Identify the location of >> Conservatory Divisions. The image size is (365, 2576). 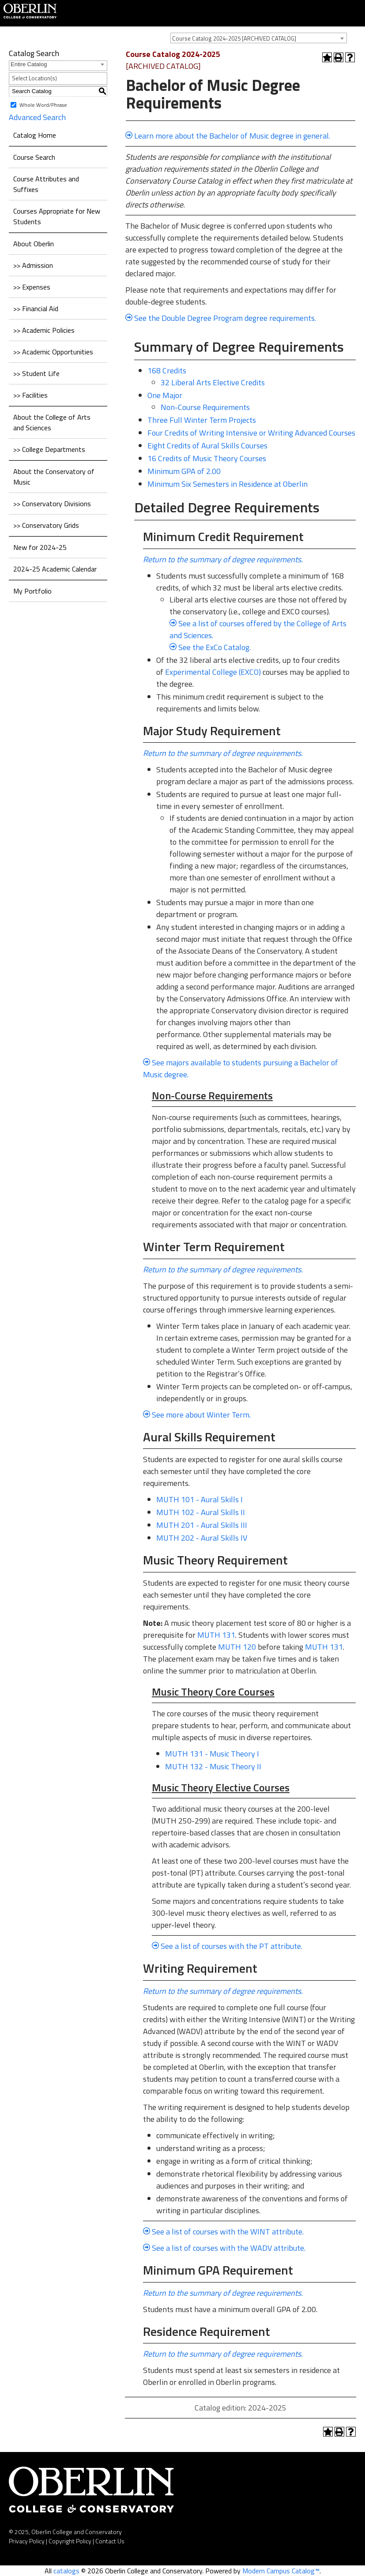
(52, 503).